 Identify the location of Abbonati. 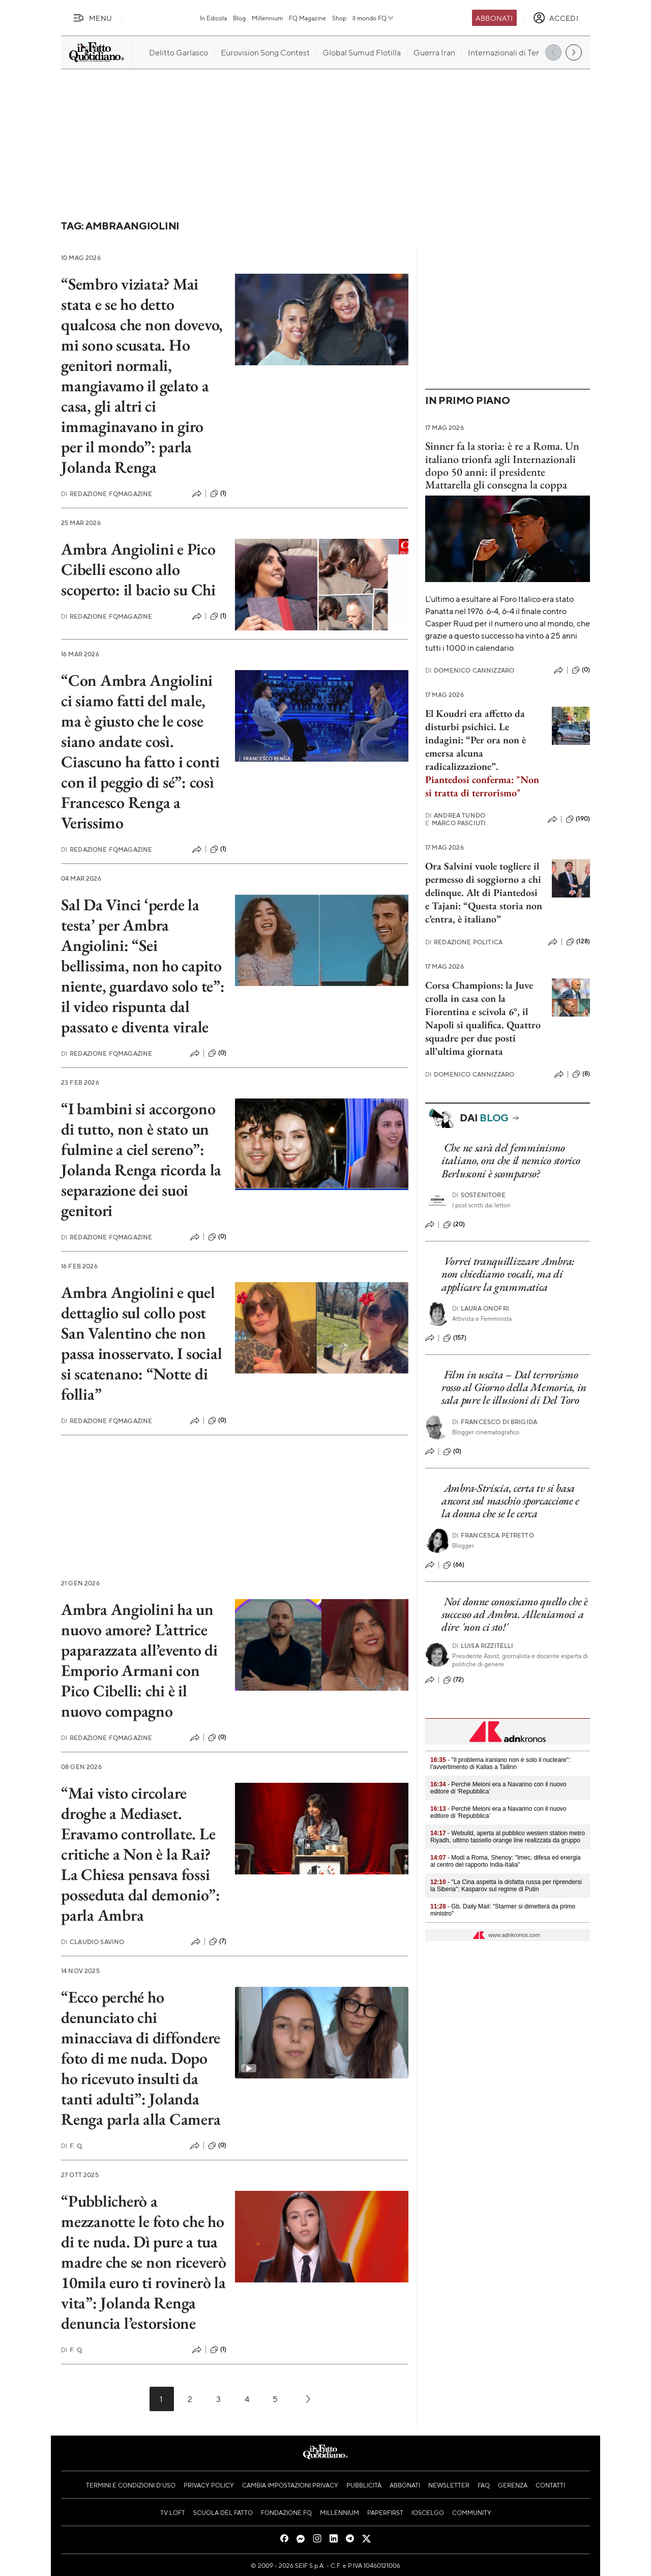
(494, 17).